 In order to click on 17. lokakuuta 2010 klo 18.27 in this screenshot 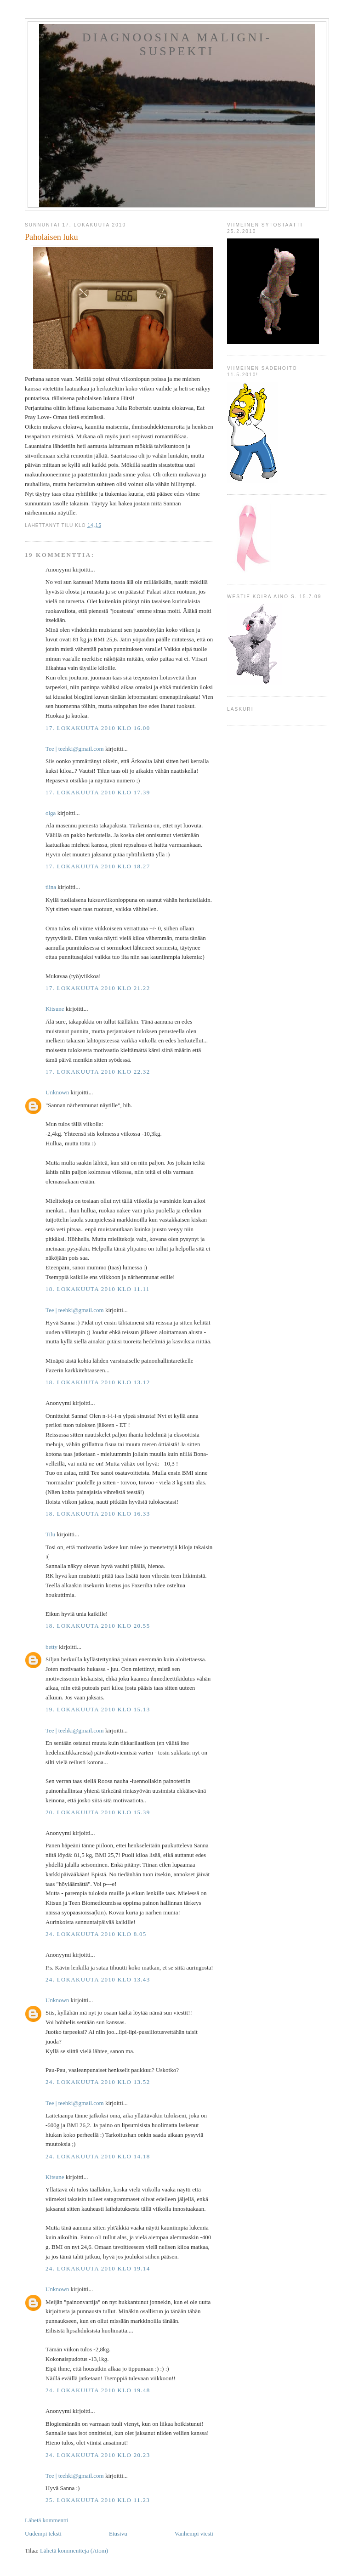, I will do `click(98, 866)`.